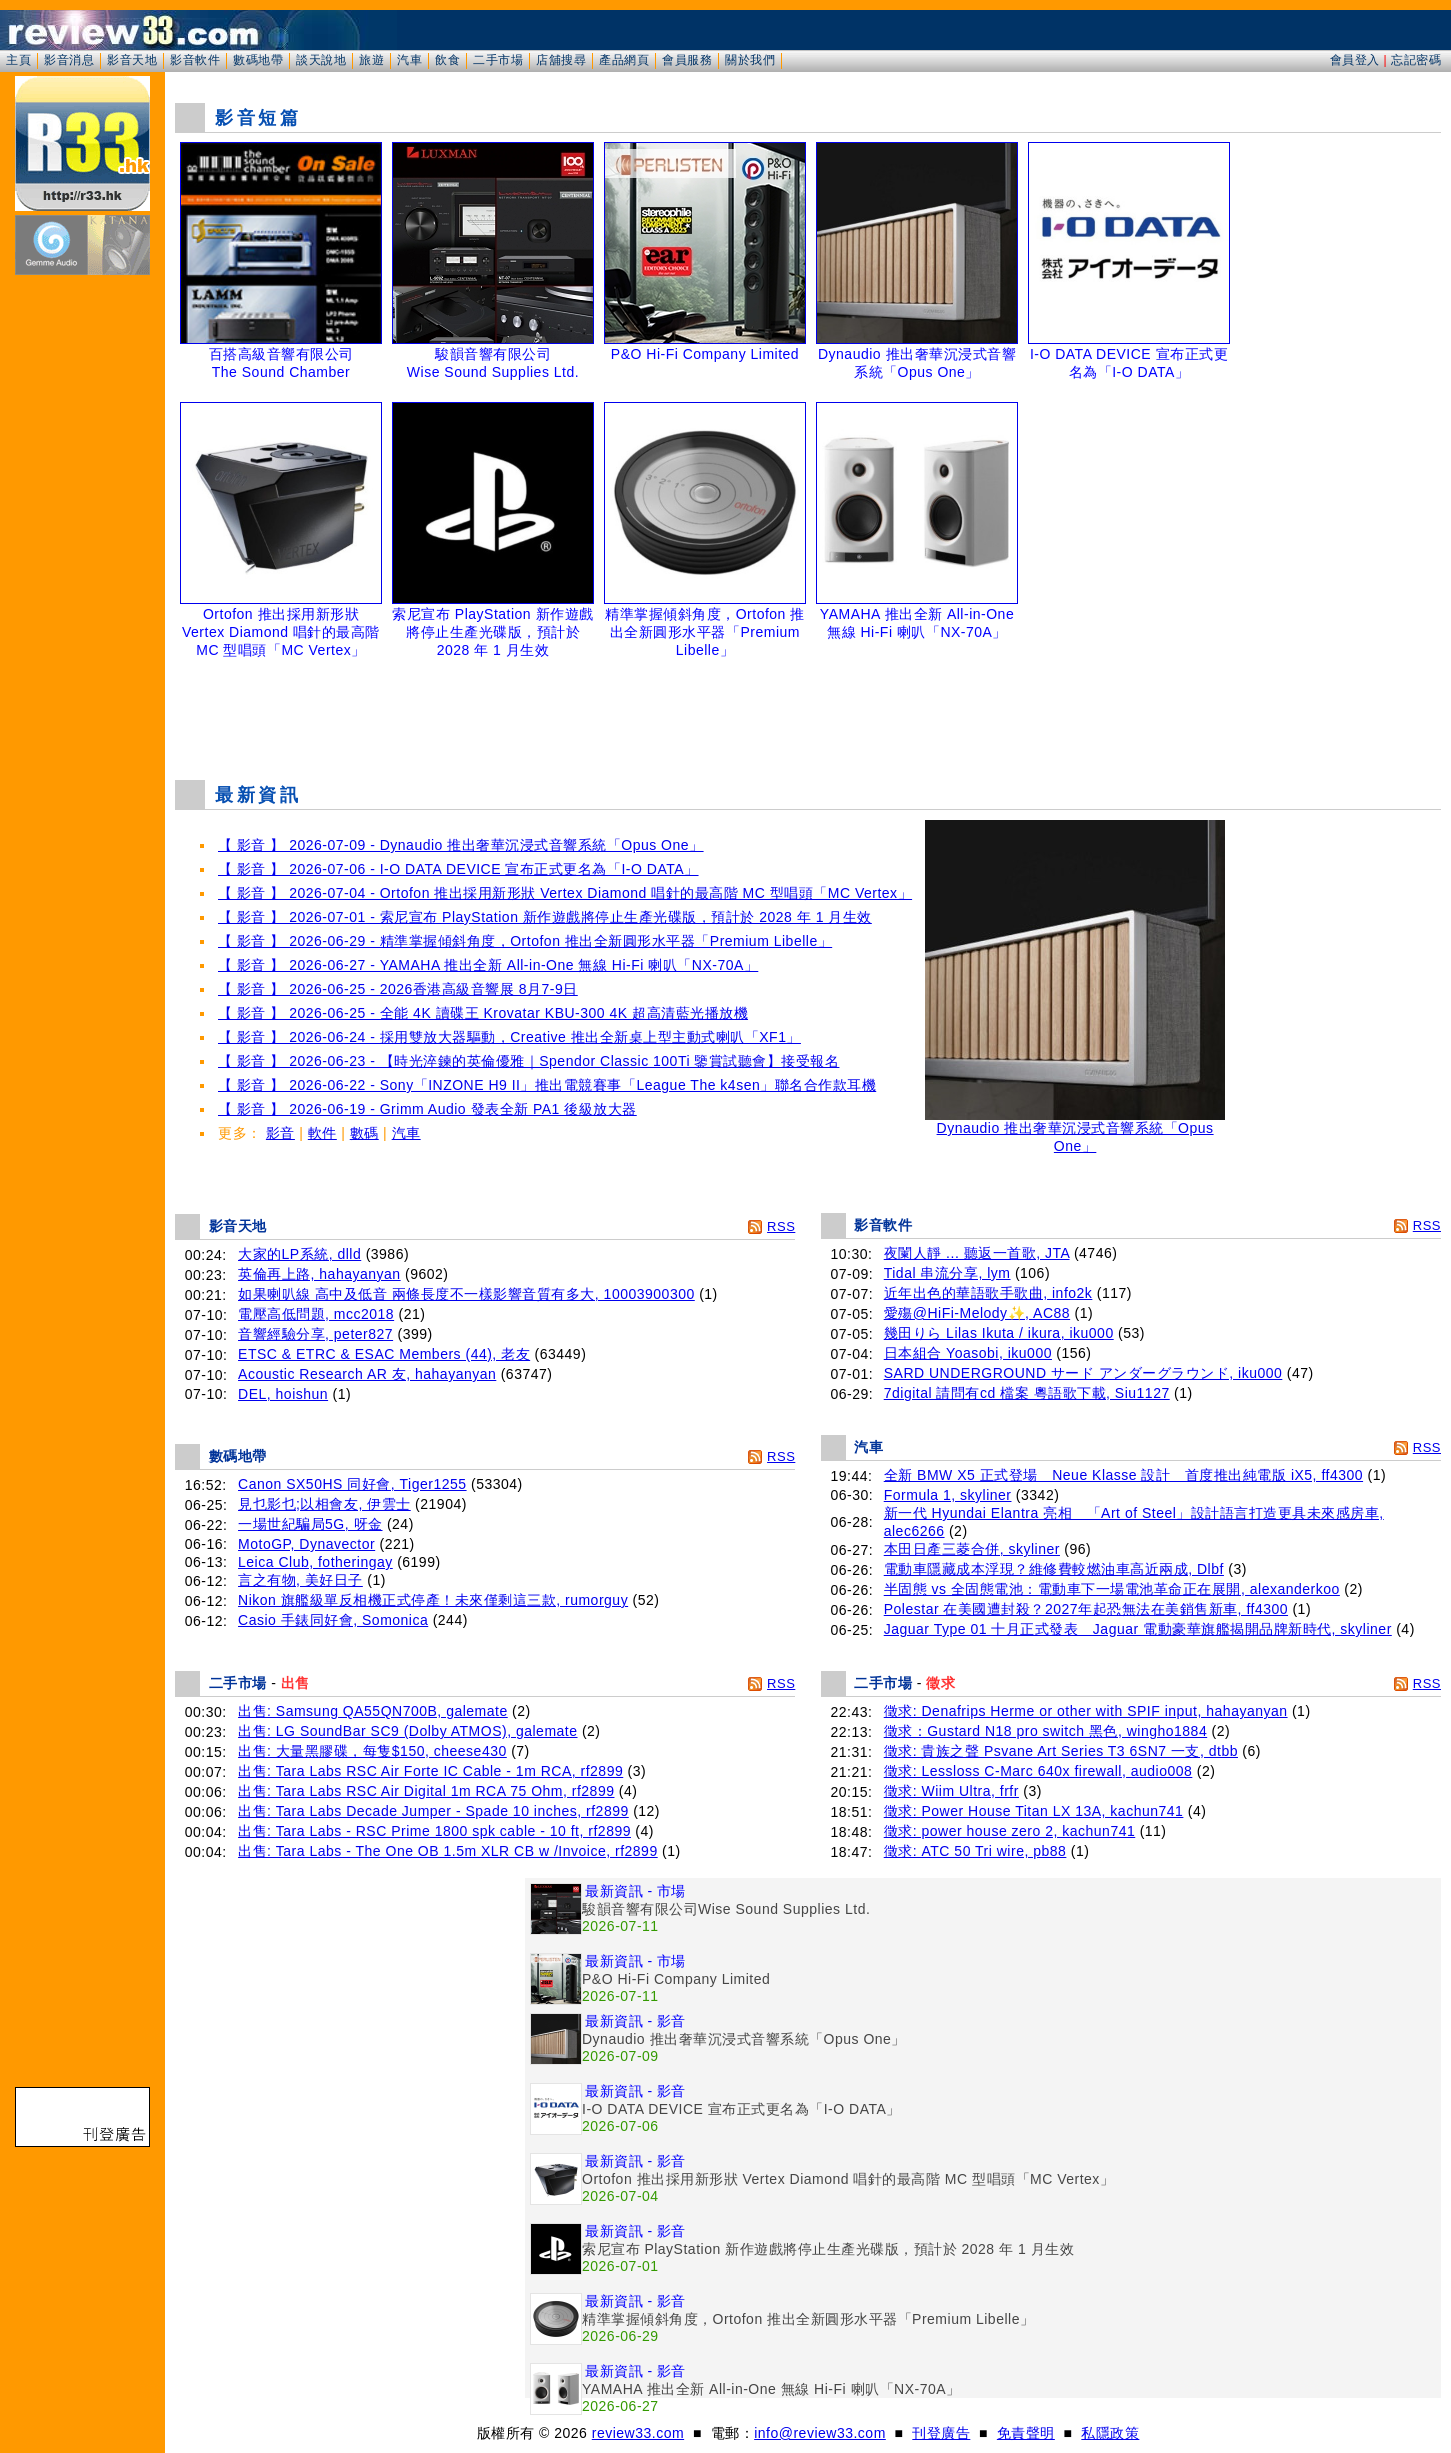 The image size is (1451, 2453). Describe the element at coordinates (1086, 1609) in the screenshot. I see `Polestar 在美國遭封殺？2027年起恐無法在美銷售新車, ff4300` at that location.